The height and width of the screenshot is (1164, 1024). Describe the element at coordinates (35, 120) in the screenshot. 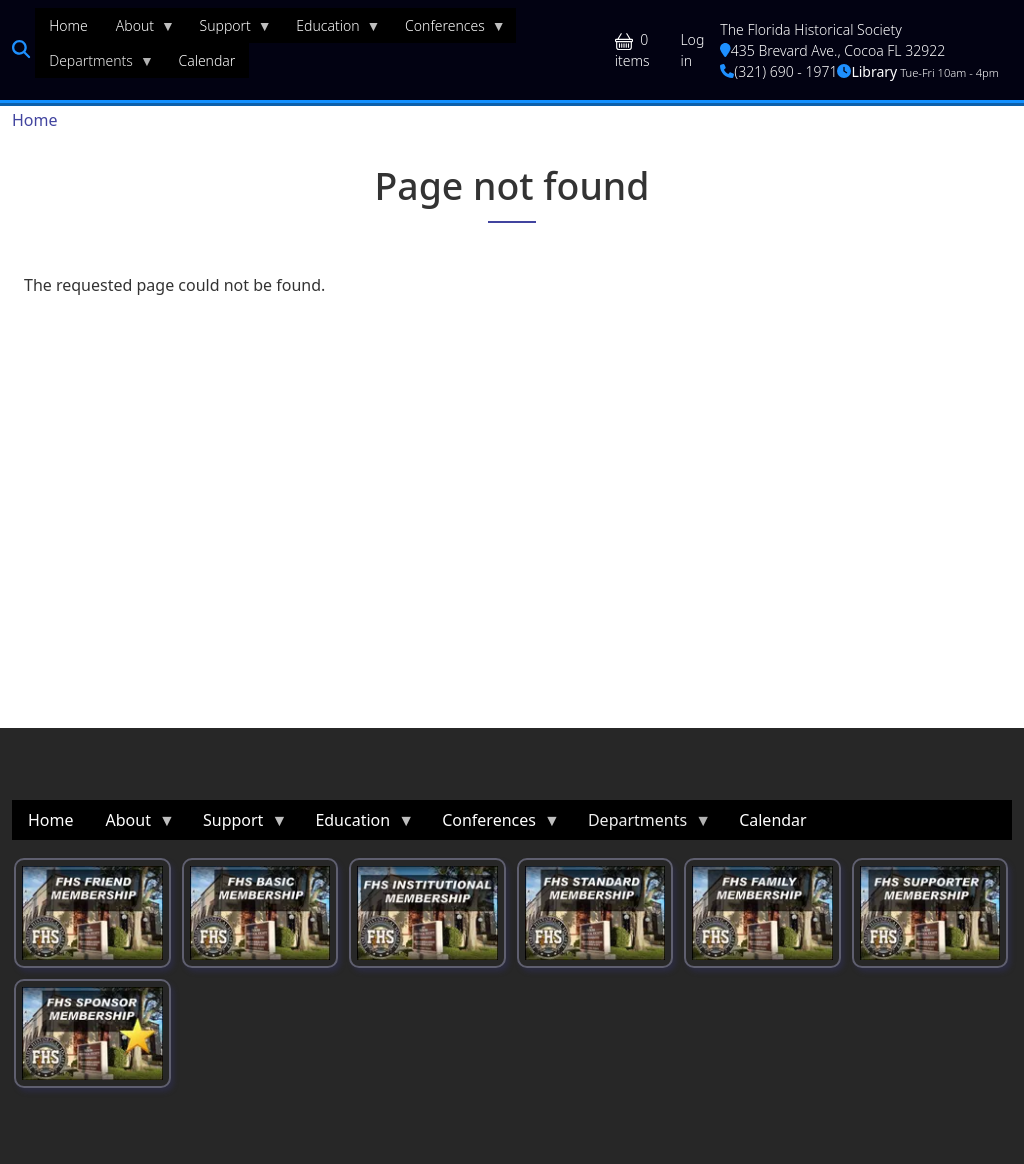

I see `Home` at that location.